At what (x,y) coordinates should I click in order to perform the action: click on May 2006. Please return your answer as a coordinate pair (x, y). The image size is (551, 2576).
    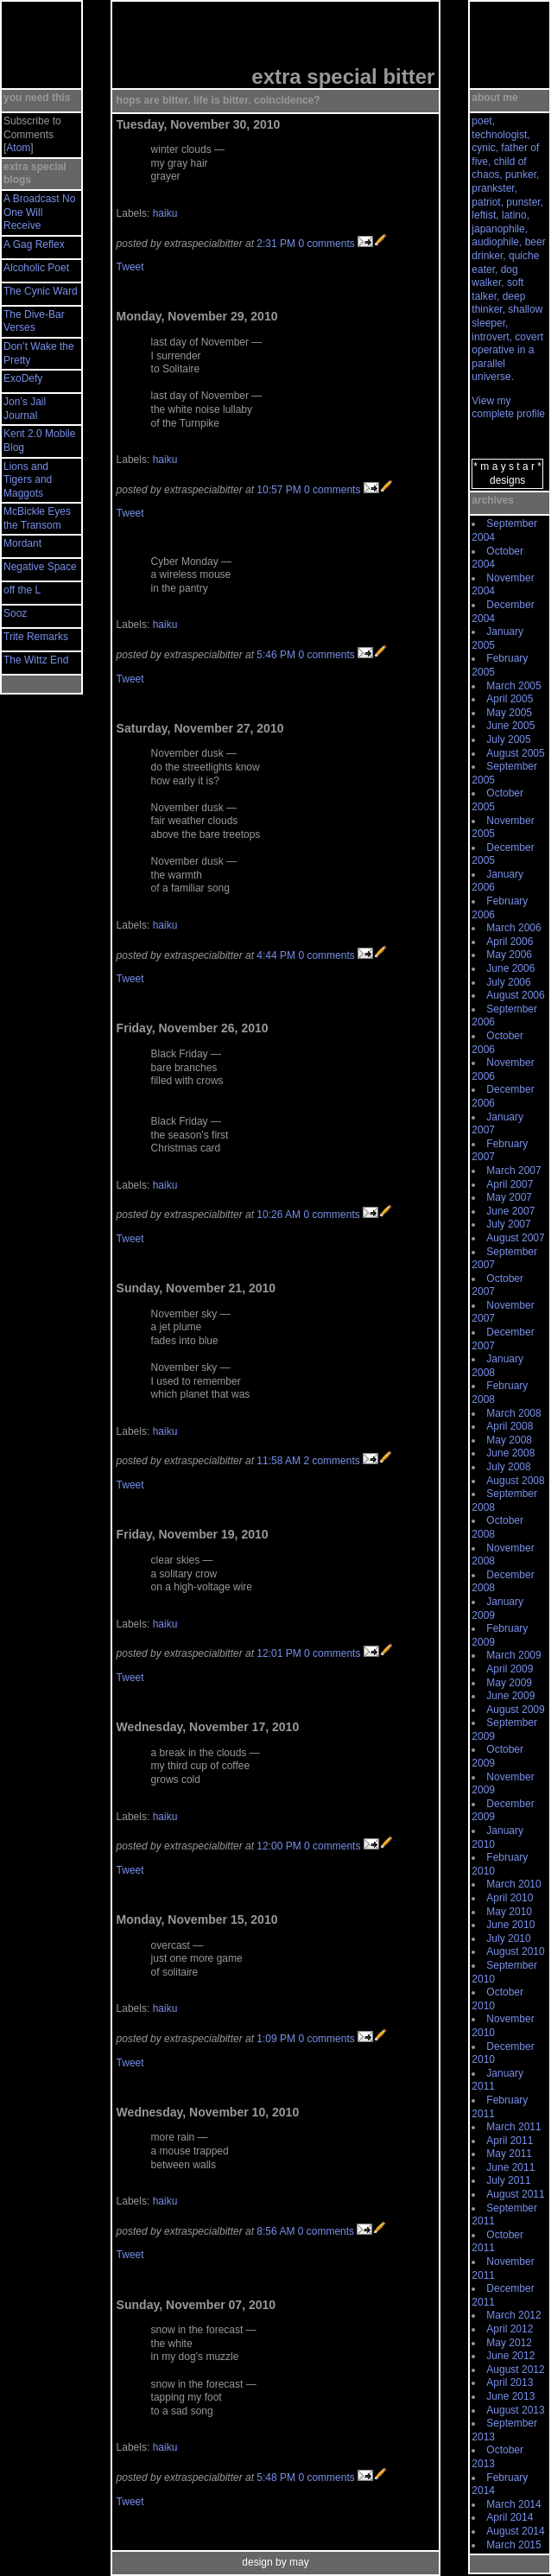
    Looking at the image, I should click on (509, 955).